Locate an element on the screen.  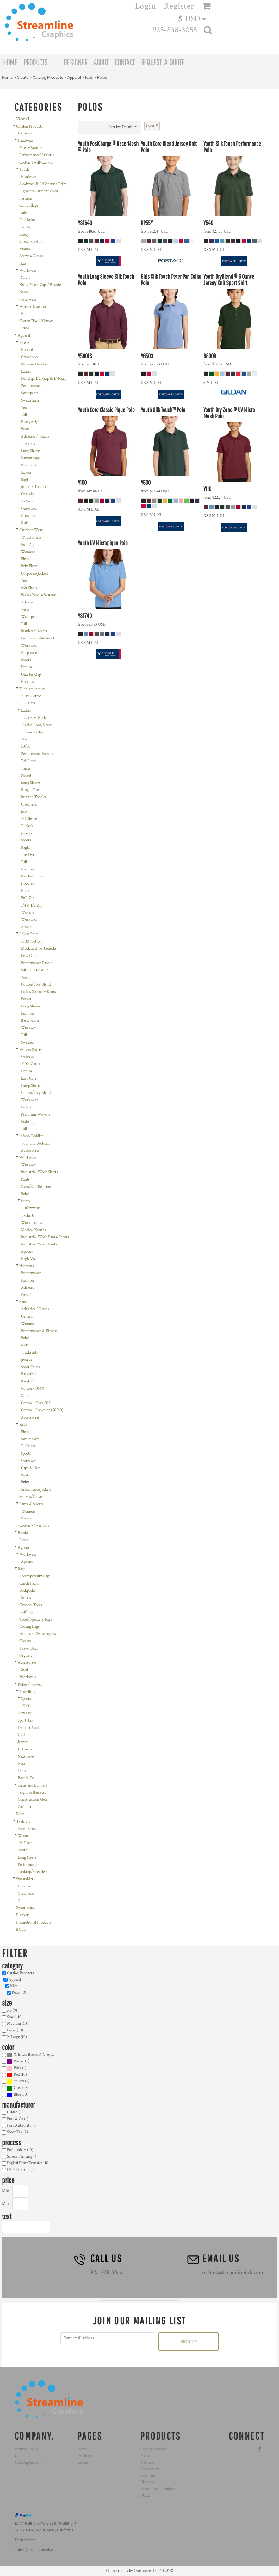
Sweaters is located at coordinates (28, 1042).